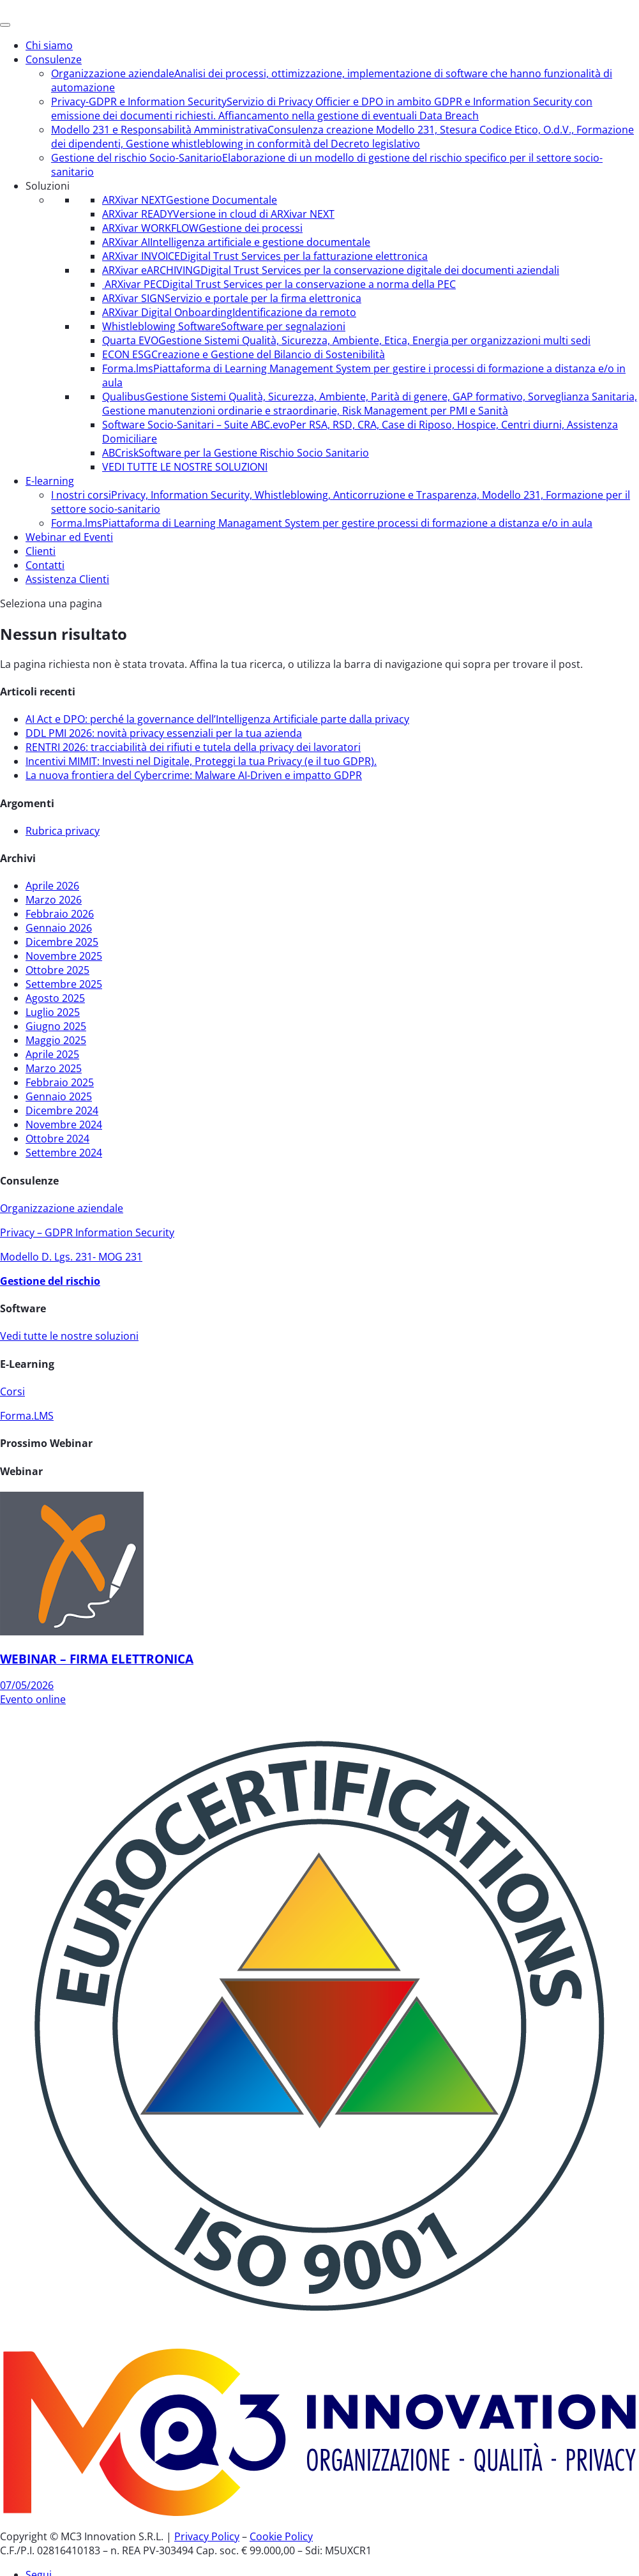 The width and height of the screenshot is (639, 2576). What do you see at coordinates (27, 1416) in the screenshot?
I see `Forma.LMS` at bounding box center [27, 1416].